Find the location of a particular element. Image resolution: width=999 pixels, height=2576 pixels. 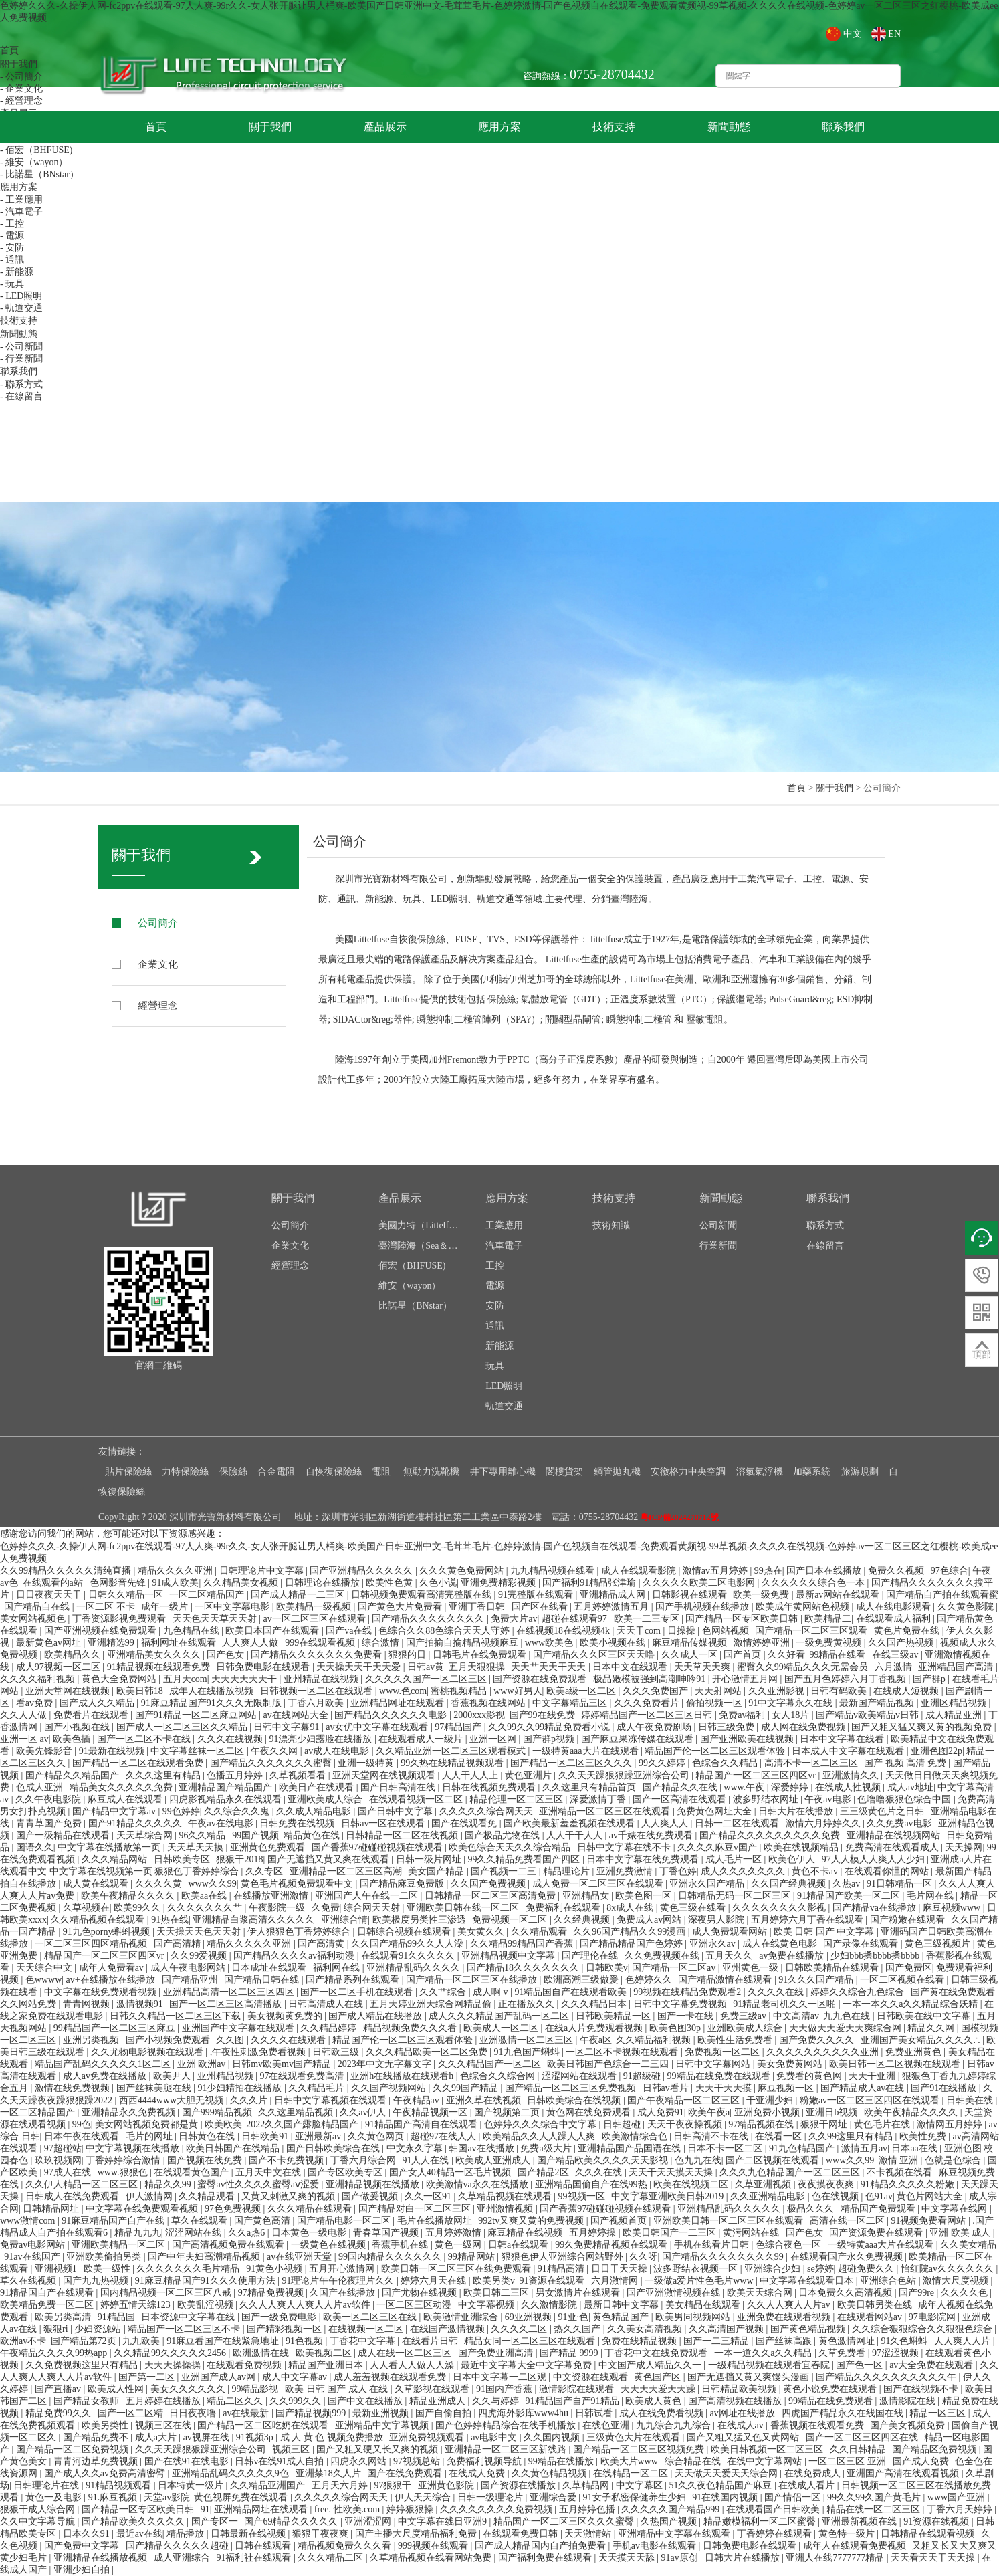

超碰97在线人人 is located at coordinates (445, 2136).